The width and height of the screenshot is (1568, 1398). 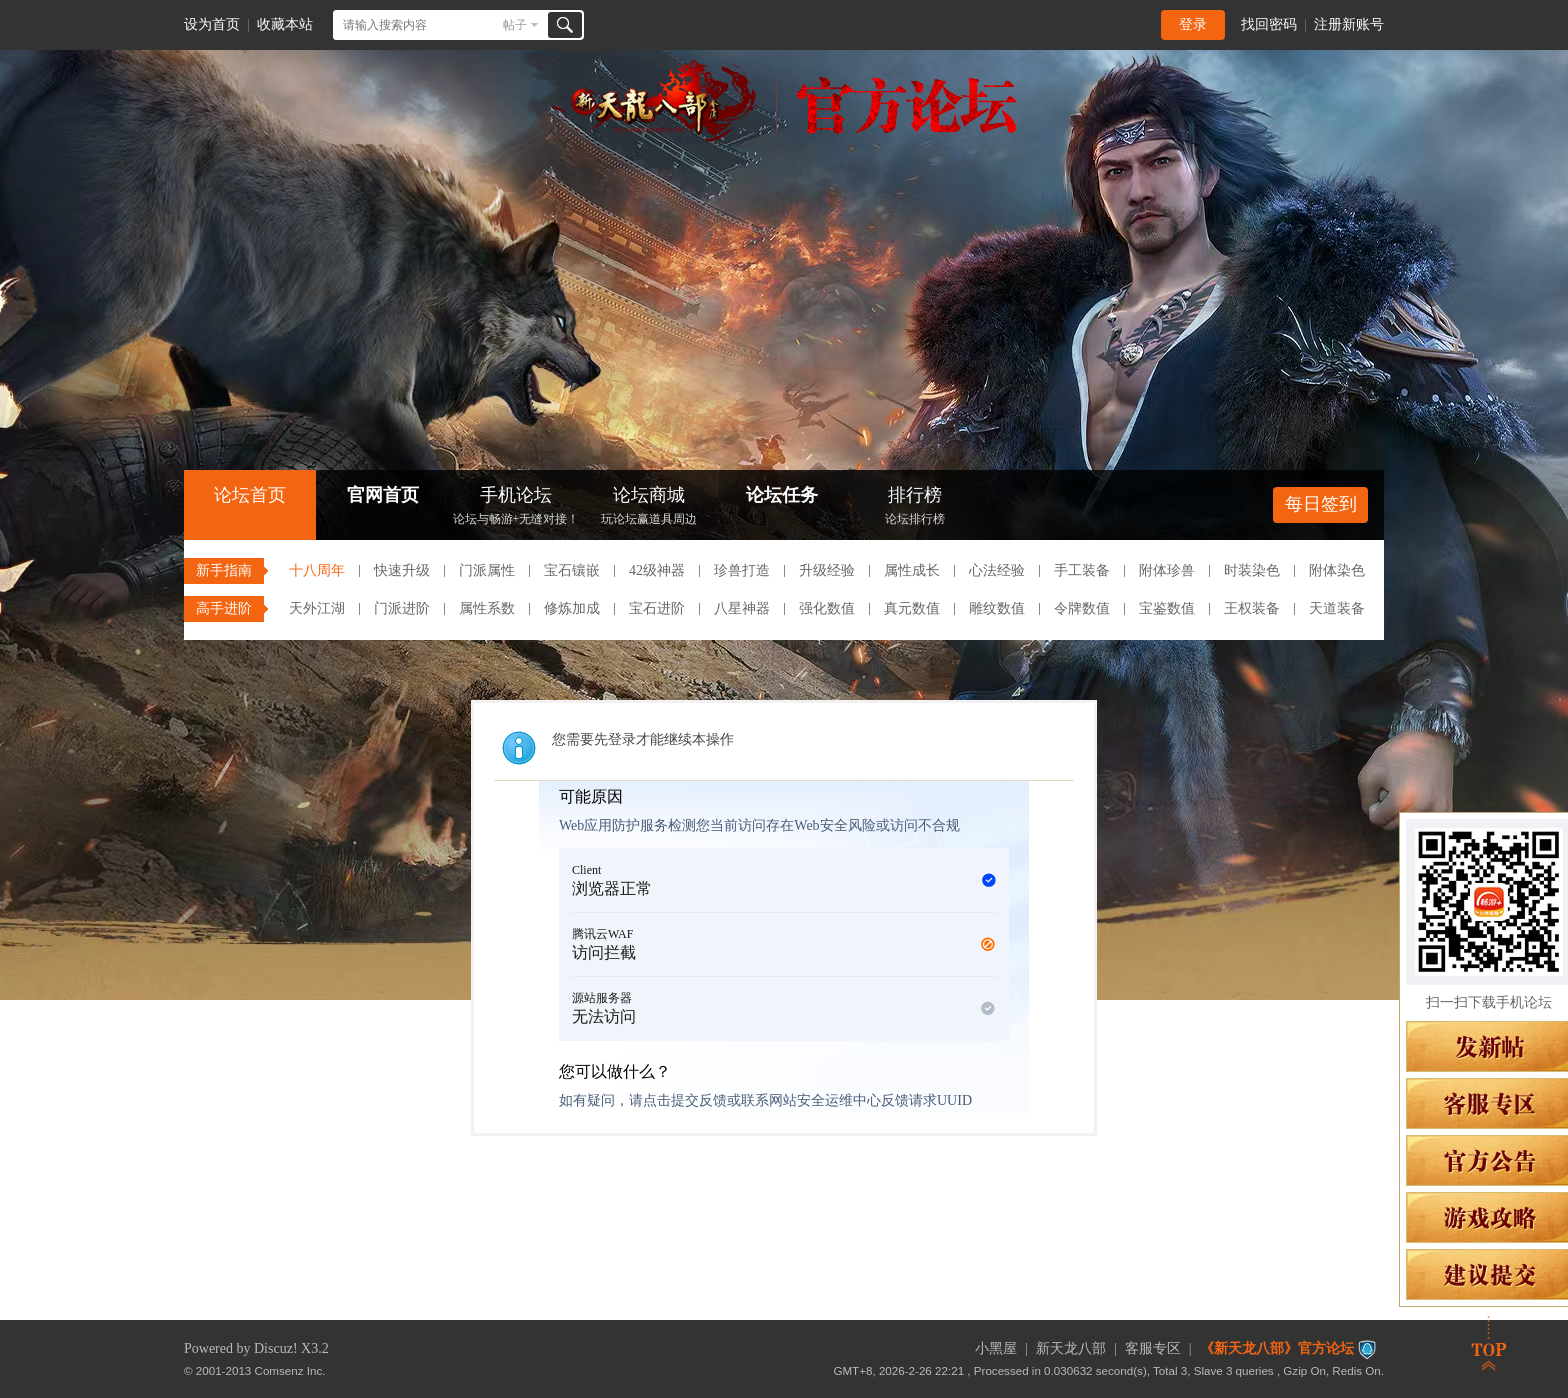 What do you see at coordinates (827, 570) in the screenshot?
I see `升级经验` at bounding box center [827, 570].